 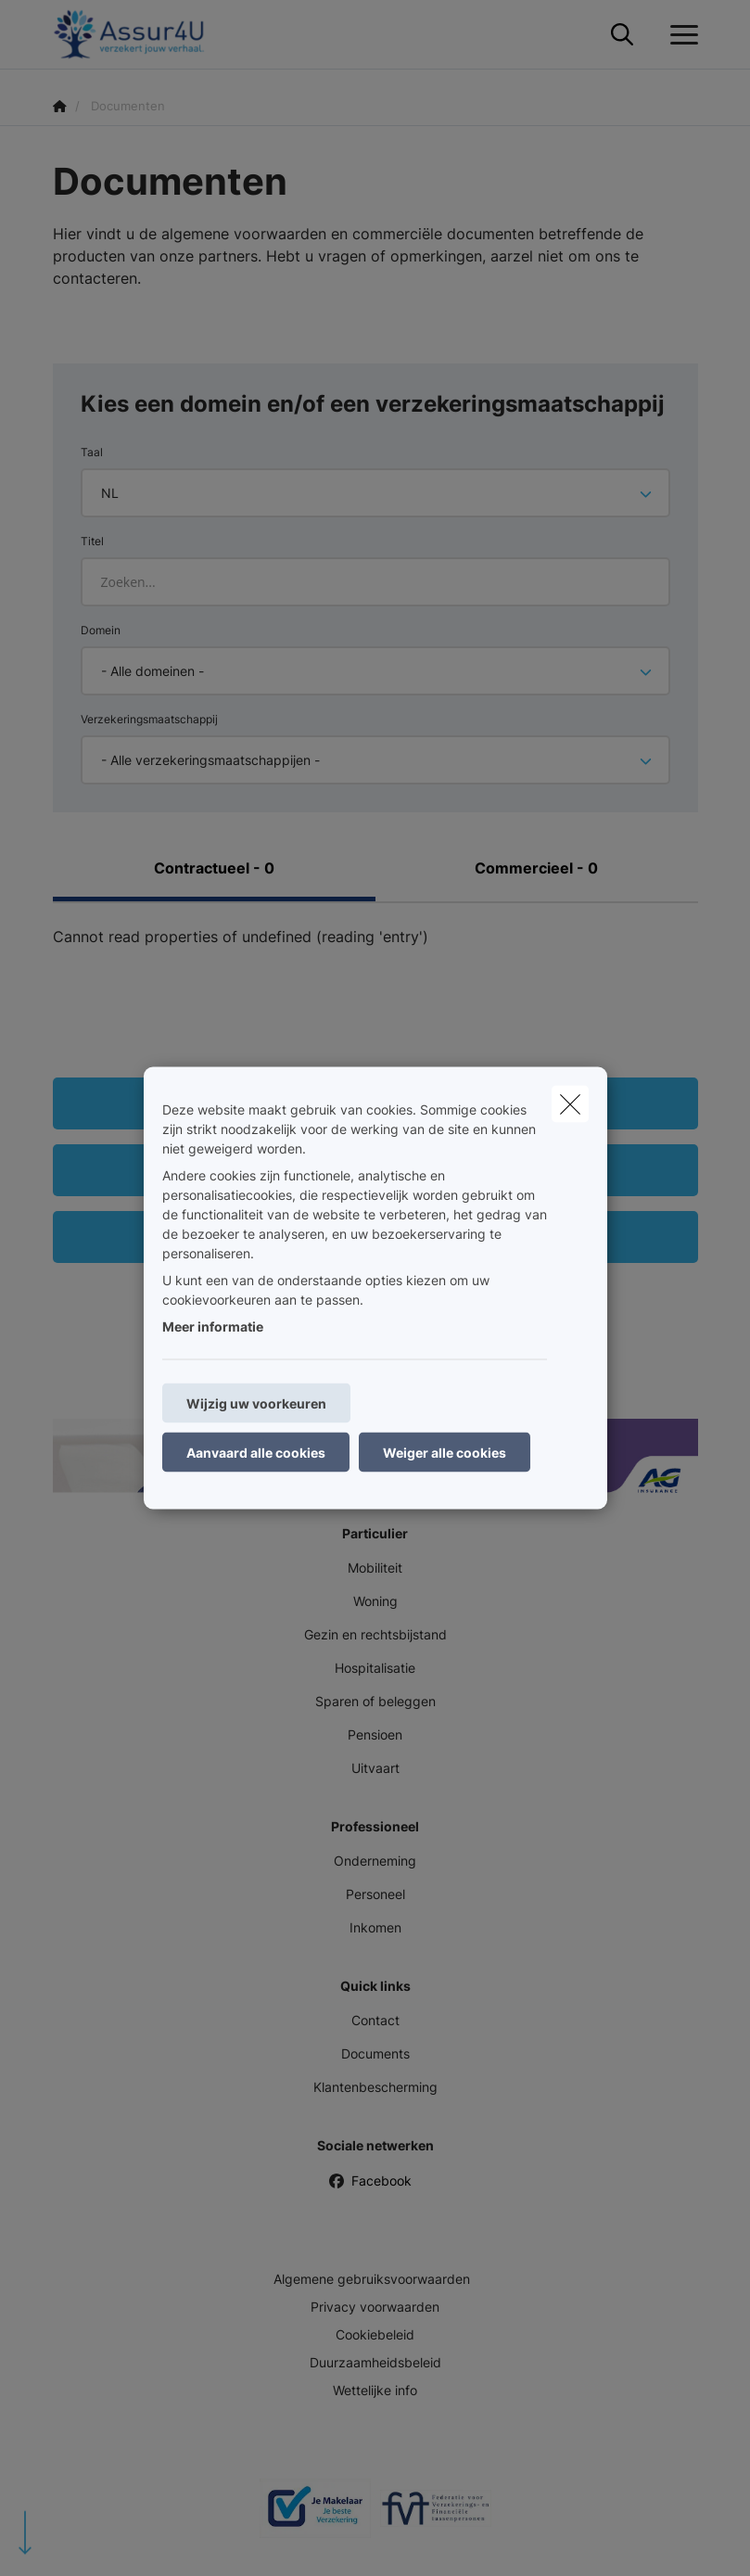 I want to click on Verzekeringsmaatschappij, so click(x=149, y=719).